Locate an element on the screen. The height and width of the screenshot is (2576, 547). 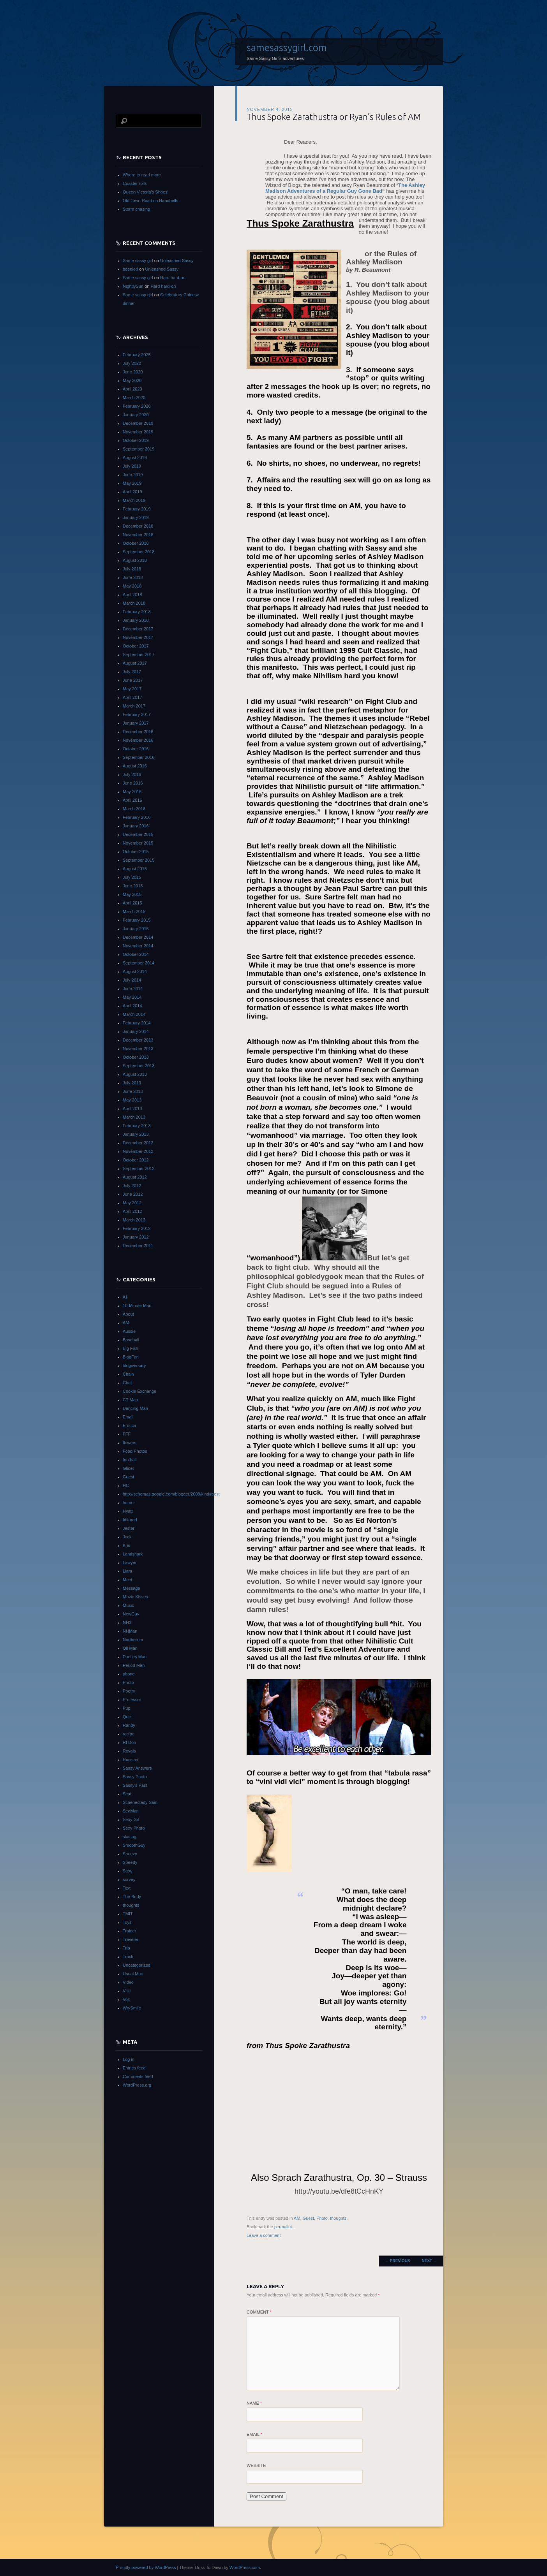
WrySmile is located at coordinates (132, 2008).